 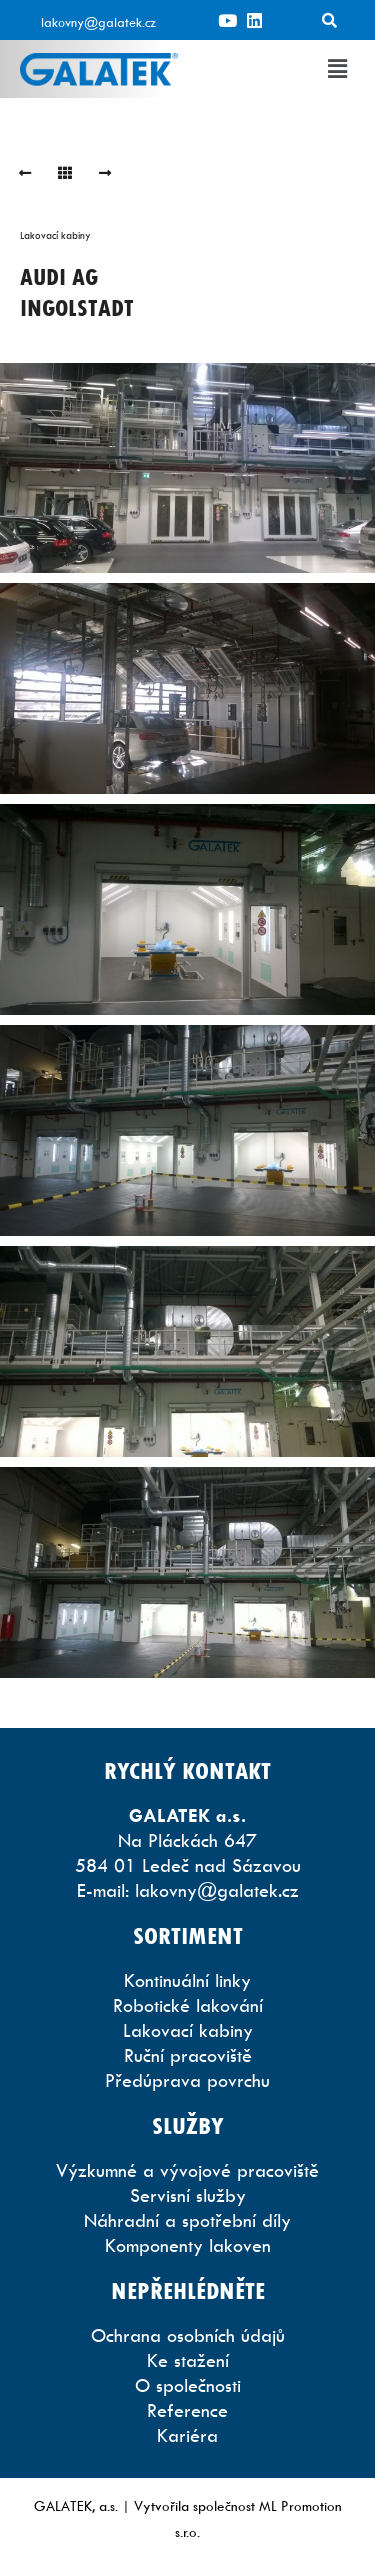 I want to click on Lakovací kabiny, so click(x=55, y=235).